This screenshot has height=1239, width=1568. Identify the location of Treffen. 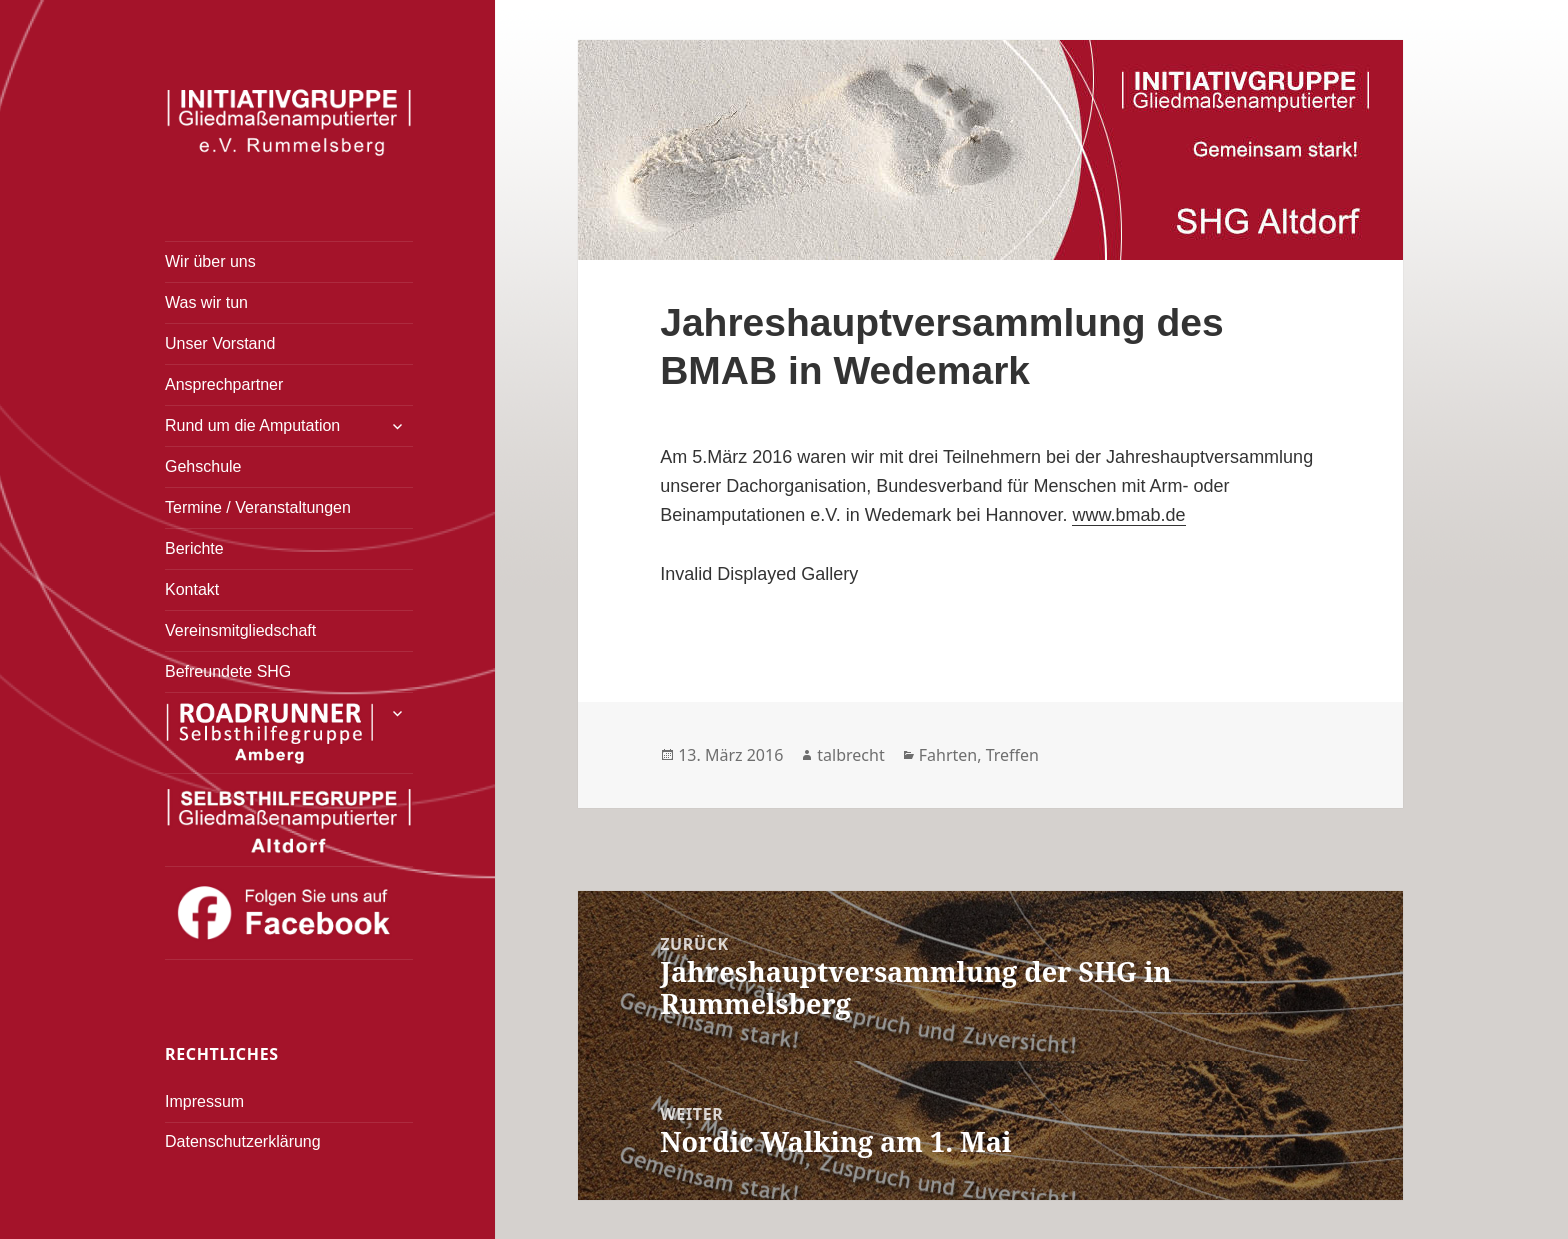
(1012, 755).